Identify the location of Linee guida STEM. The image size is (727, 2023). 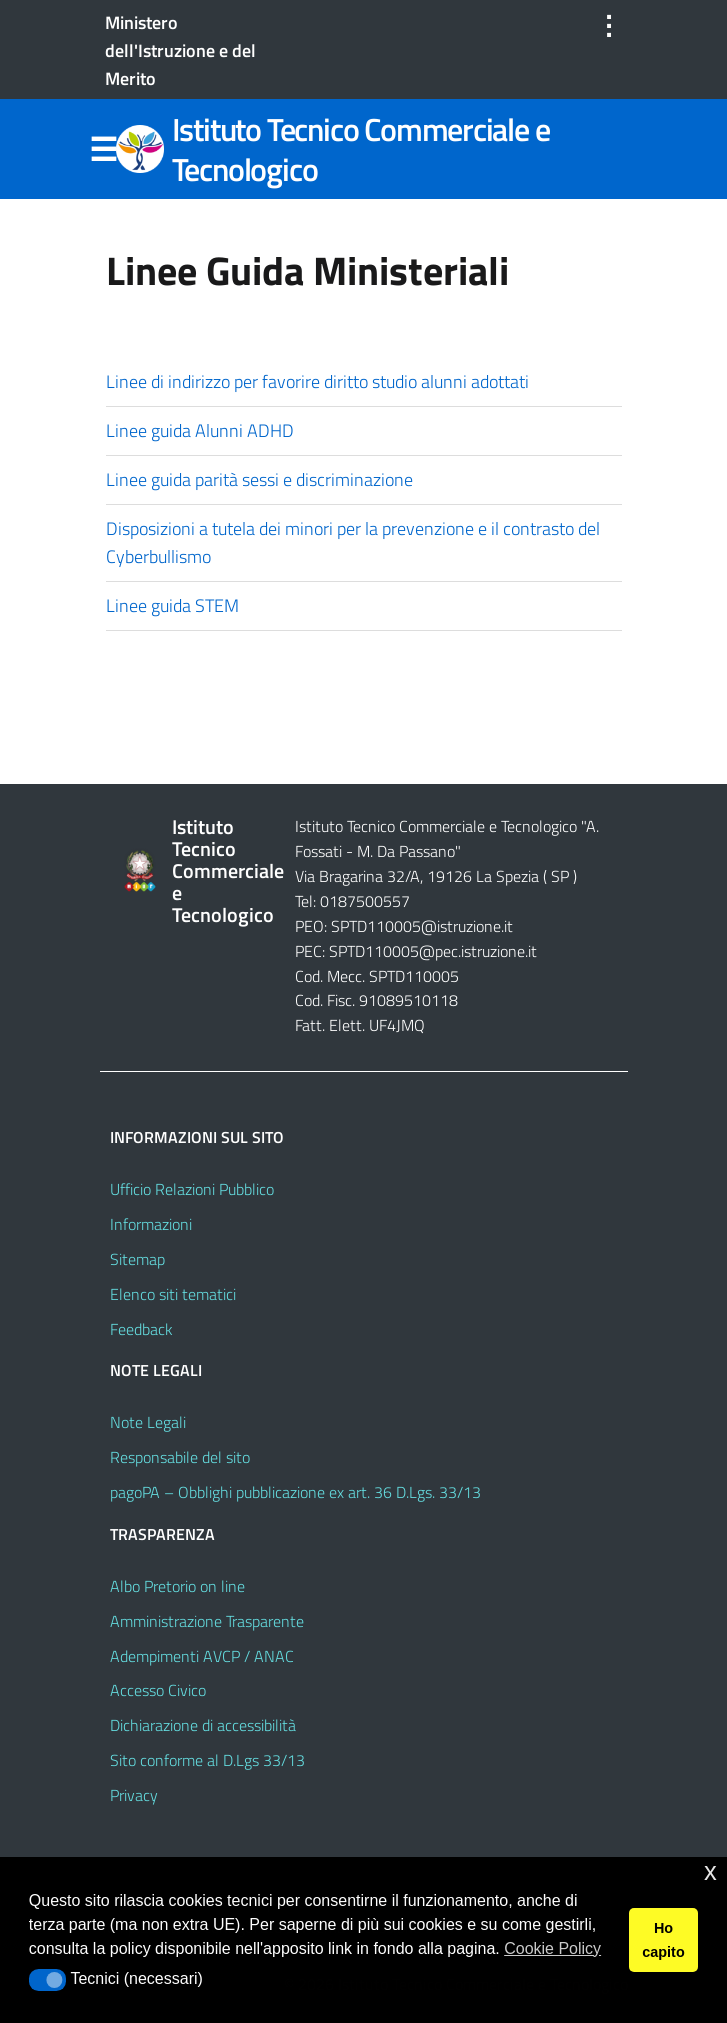
(172, 605).